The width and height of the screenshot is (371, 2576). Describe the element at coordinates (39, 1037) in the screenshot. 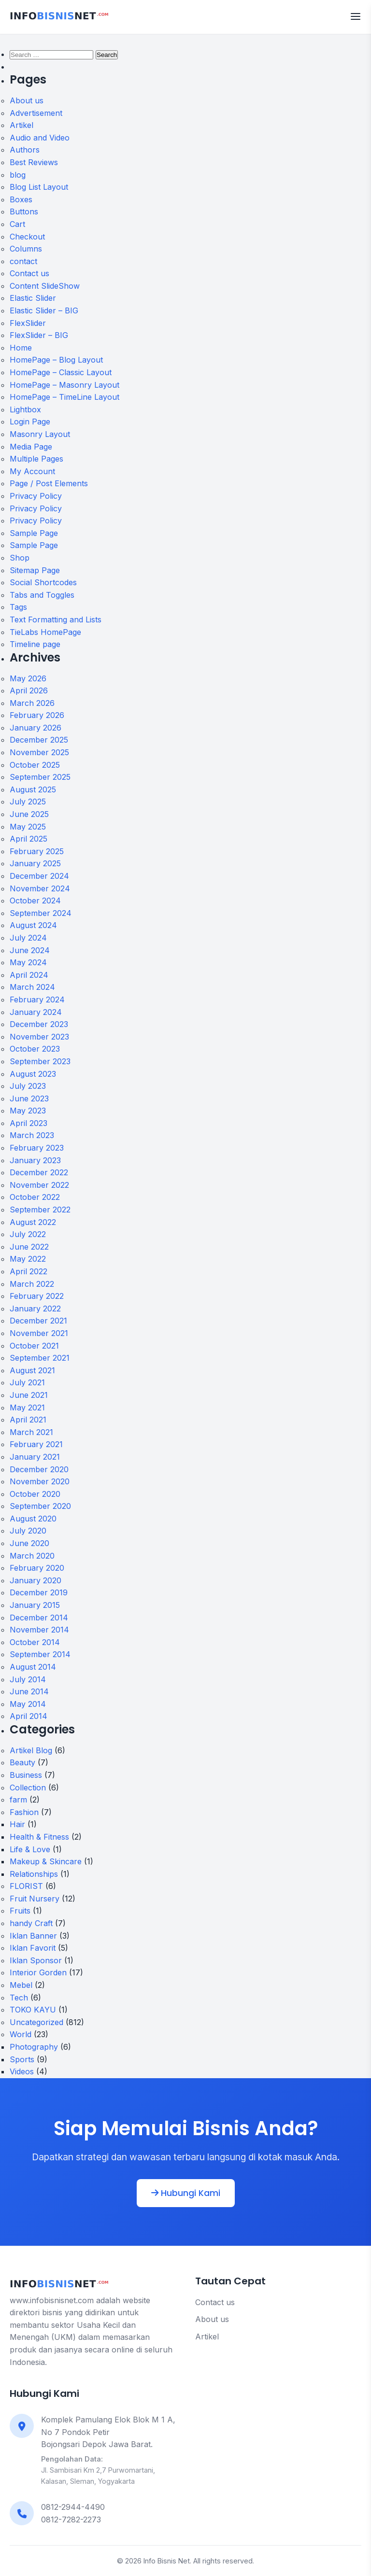

I see `November 2023` at that location.